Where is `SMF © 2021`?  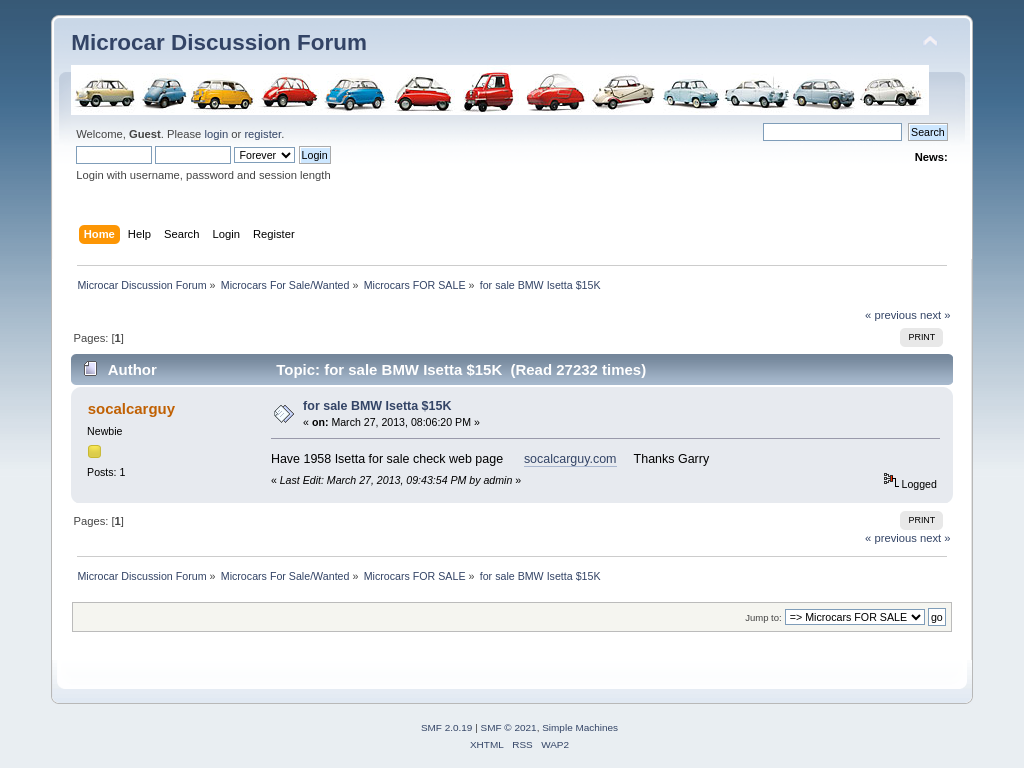
SMF © 2021 is located at coordinates (509, 727).